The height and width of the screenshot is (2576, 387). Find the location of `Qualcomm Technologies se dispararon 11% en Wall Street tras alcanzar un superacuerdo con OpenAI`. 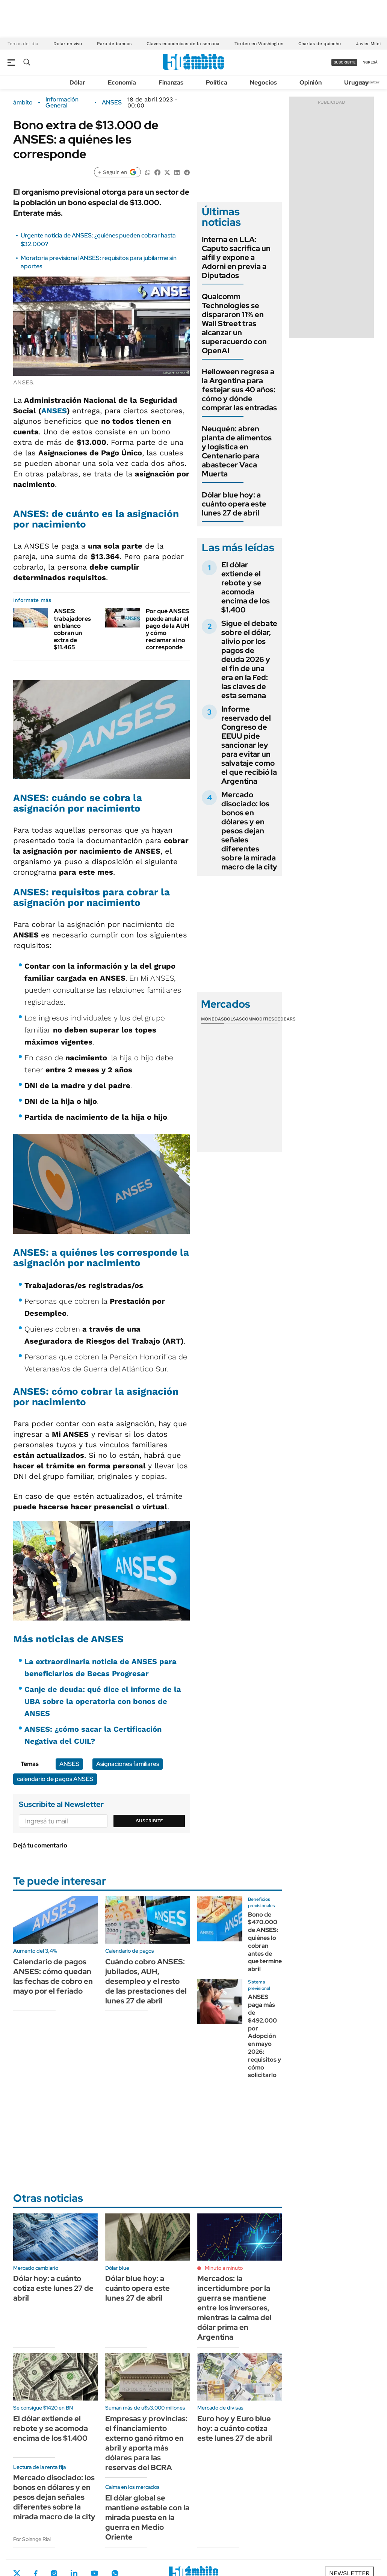

Qualcomm Technologies se dispararon 11% en Wall Street tras alcanzar un superacuerdo con OpenAI is located at coordinates (234, 323).